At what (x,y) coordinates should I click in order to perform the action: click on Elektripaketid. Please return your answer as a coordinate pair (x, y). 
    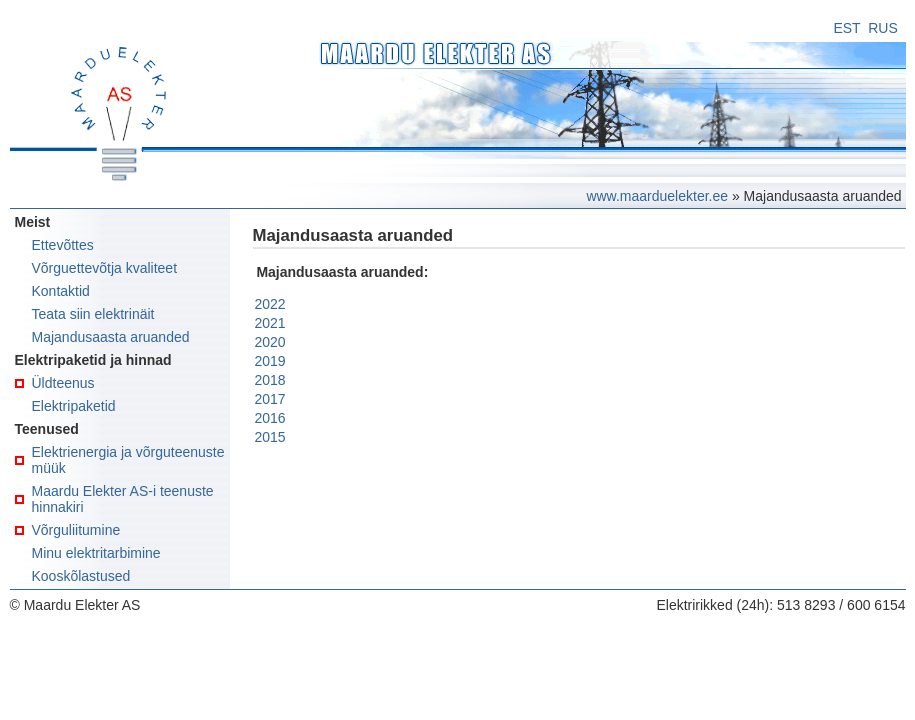
    Looking at the image, I should click on (74, 406).